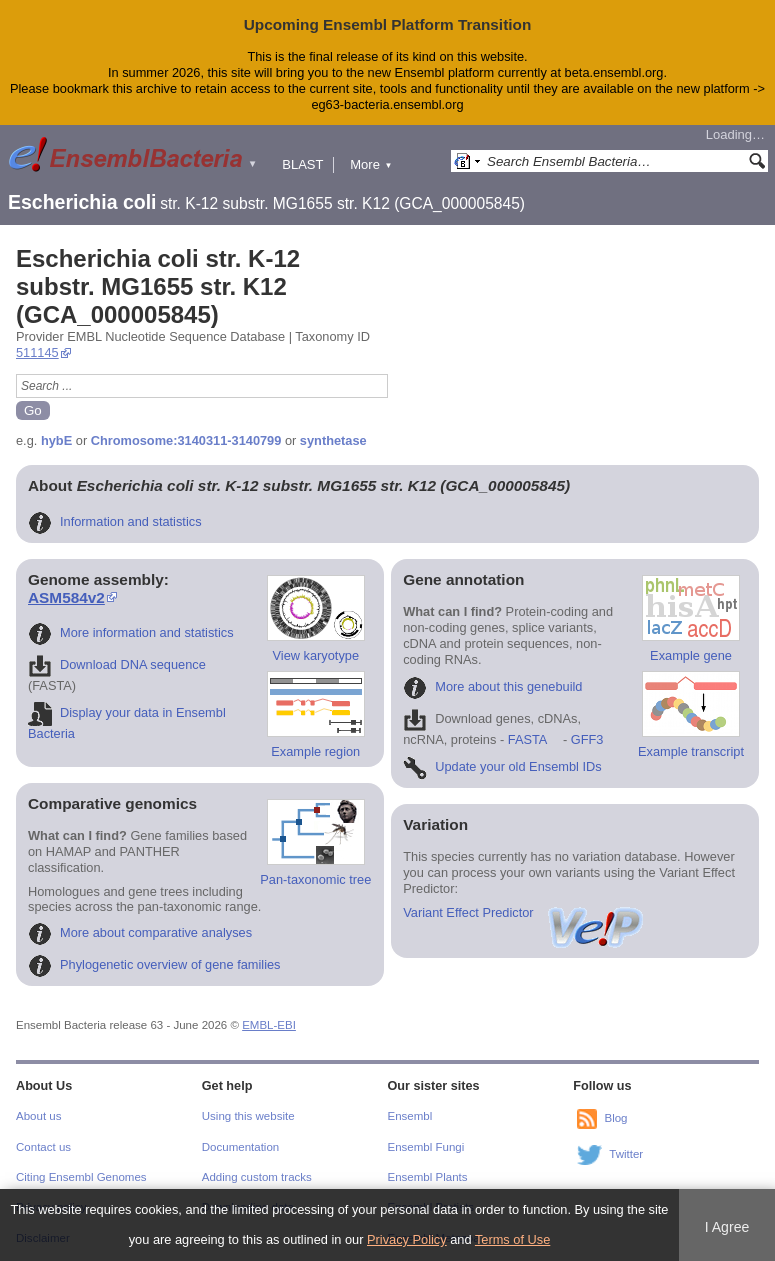 The image size is (775, 1261). Describe the element at coordinates (248, 1116) in the screenshot. I see `Using this website` at that location.